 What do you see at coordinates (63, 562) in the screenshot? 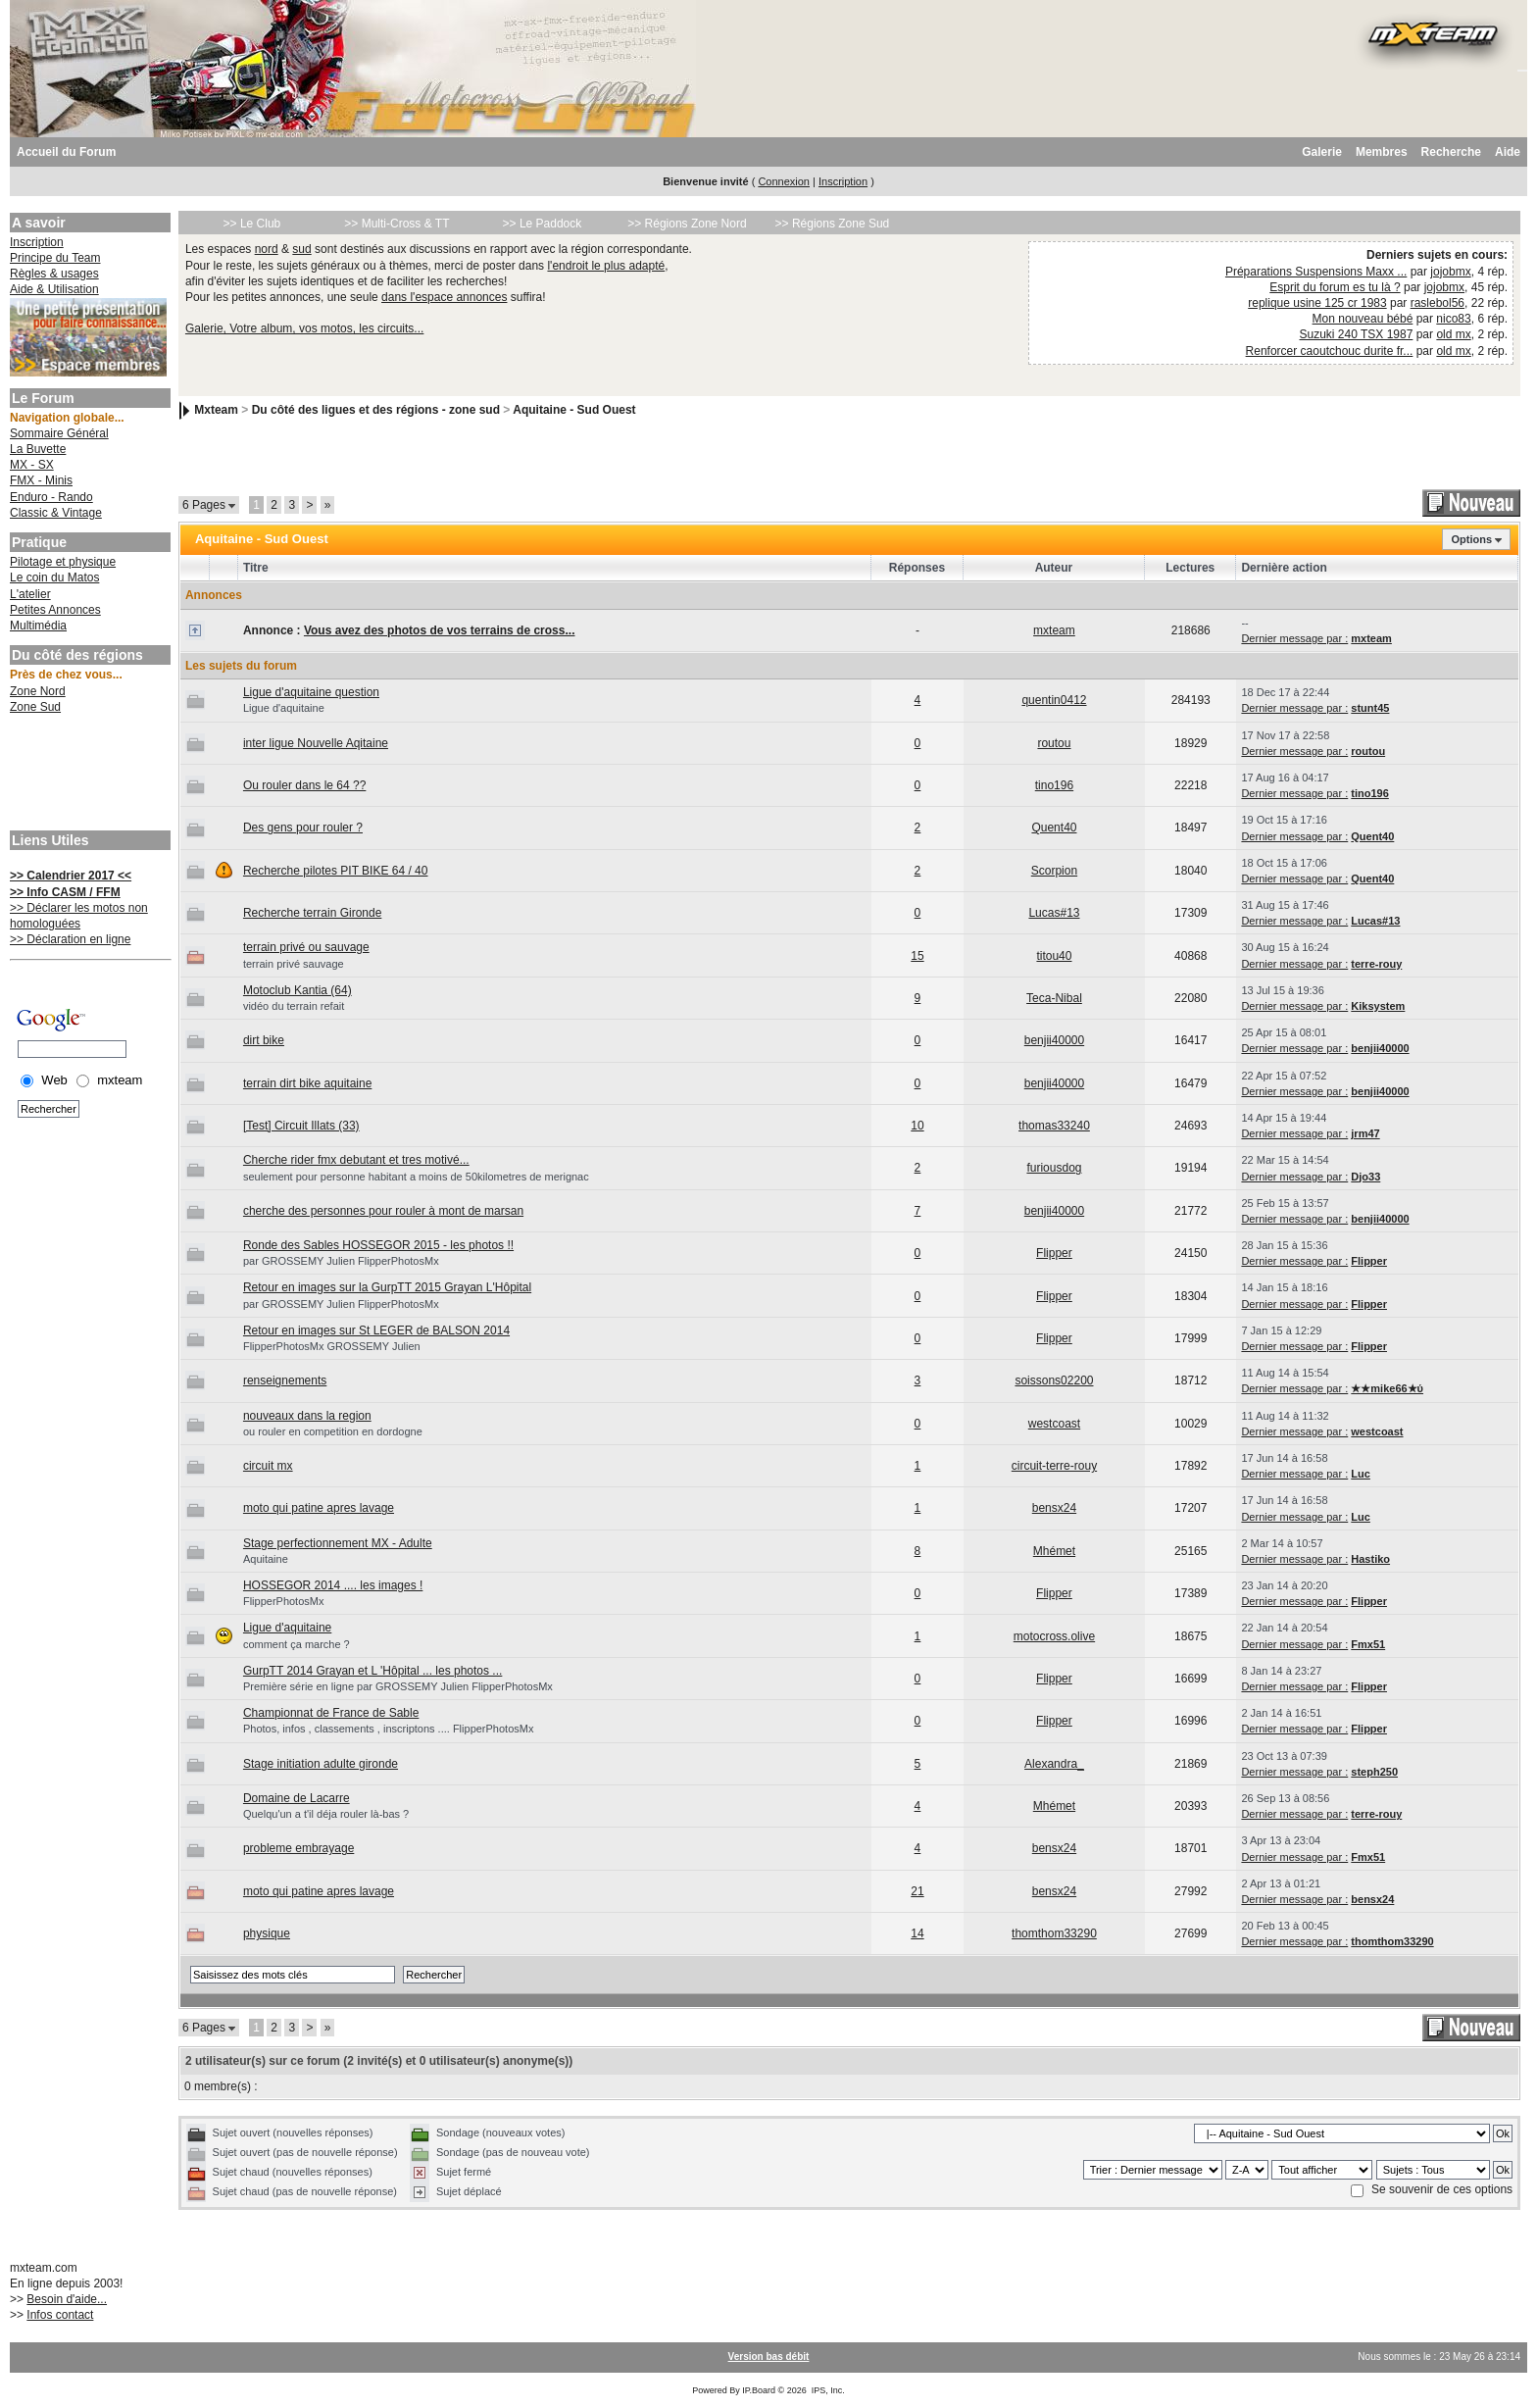
I see `Pilotage et physique` at bounding box center [63, 562].